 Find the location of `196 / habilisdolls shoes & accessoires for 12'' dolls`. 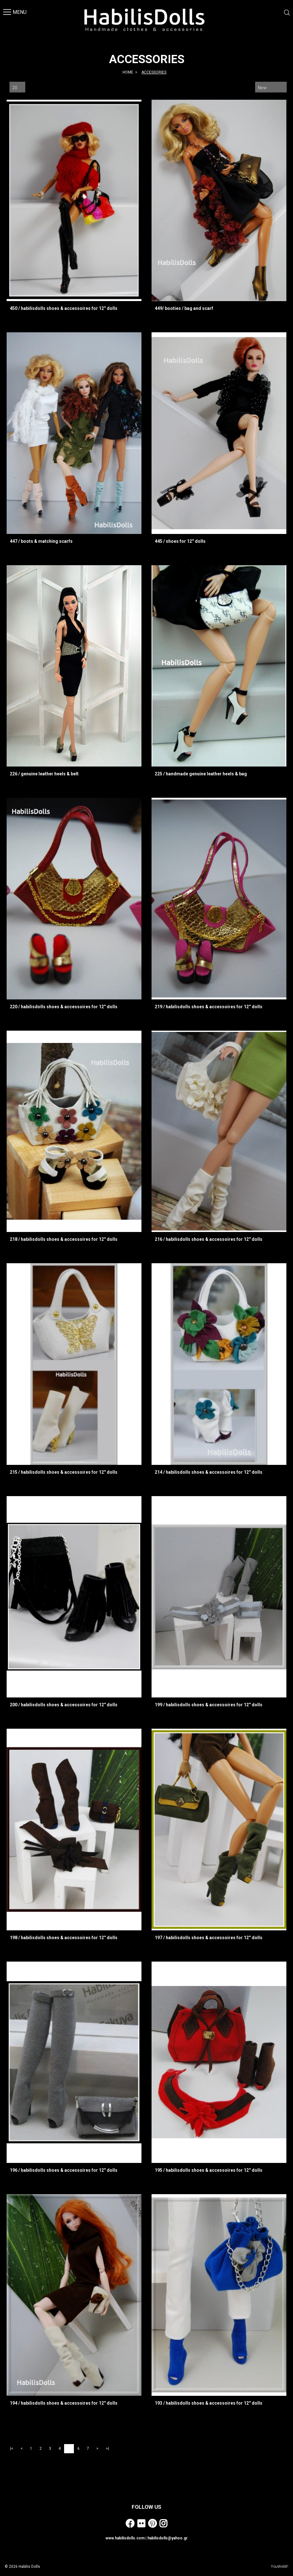

196 / habilisdolls shoes & accessoires for 12'' dolls is located at coordinates (63, 2170).